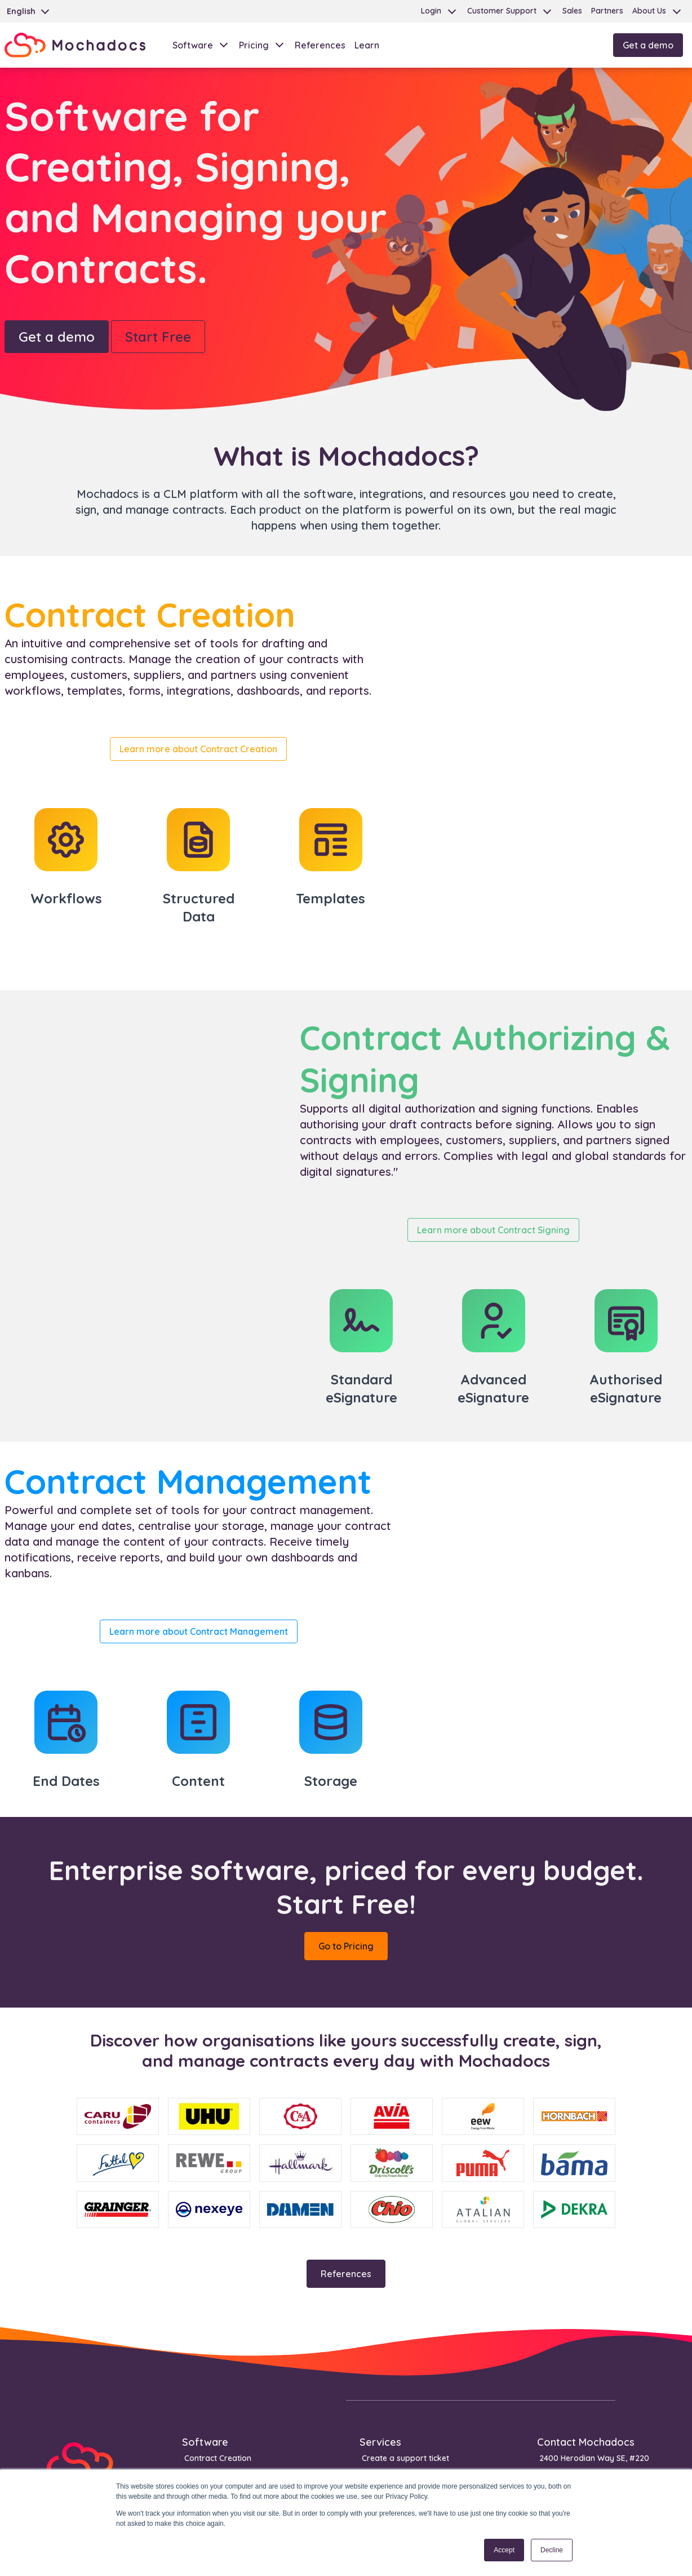 This screenshot has width=692, height=2576. I want to click on Go to Pricing, so click(346, 1946).